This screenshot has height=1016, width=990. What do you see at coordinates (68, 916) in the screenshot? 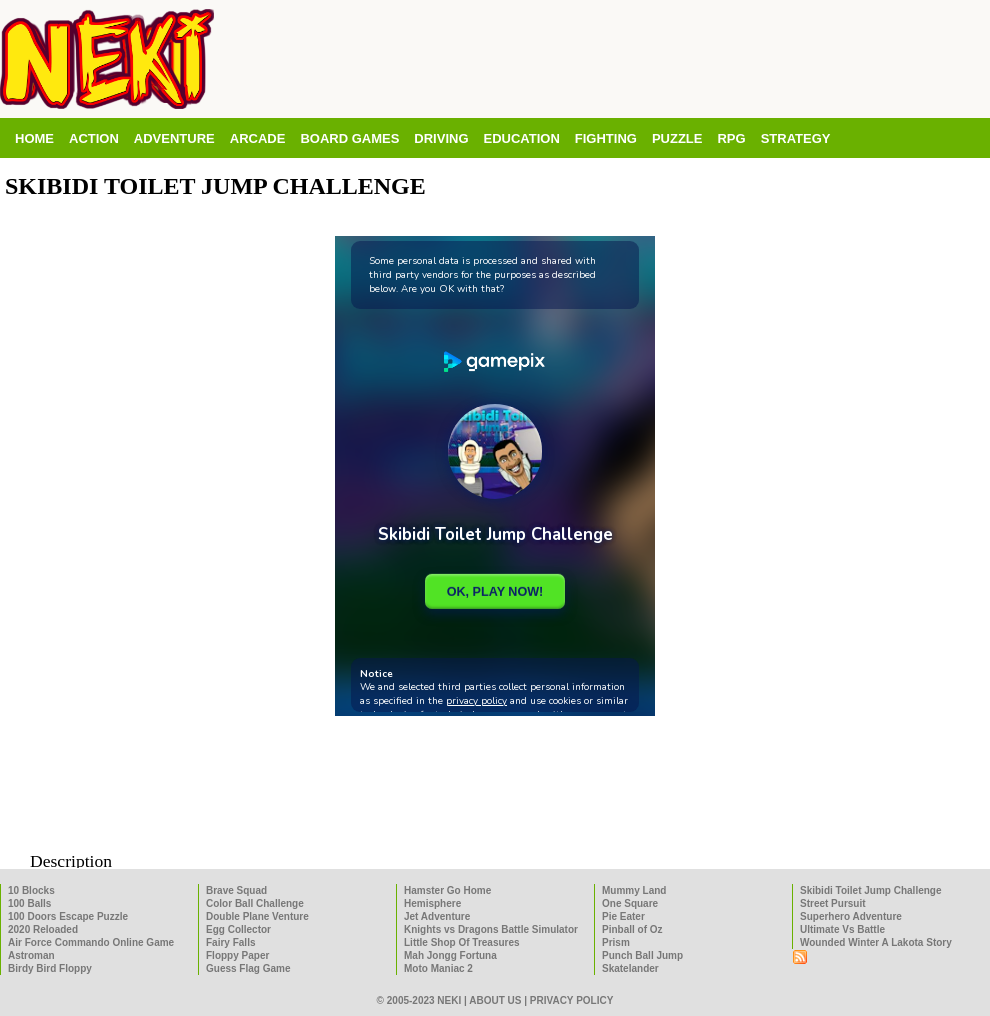
I see `100 Doors Escape Puzzle` at bounding box center [68, 916].